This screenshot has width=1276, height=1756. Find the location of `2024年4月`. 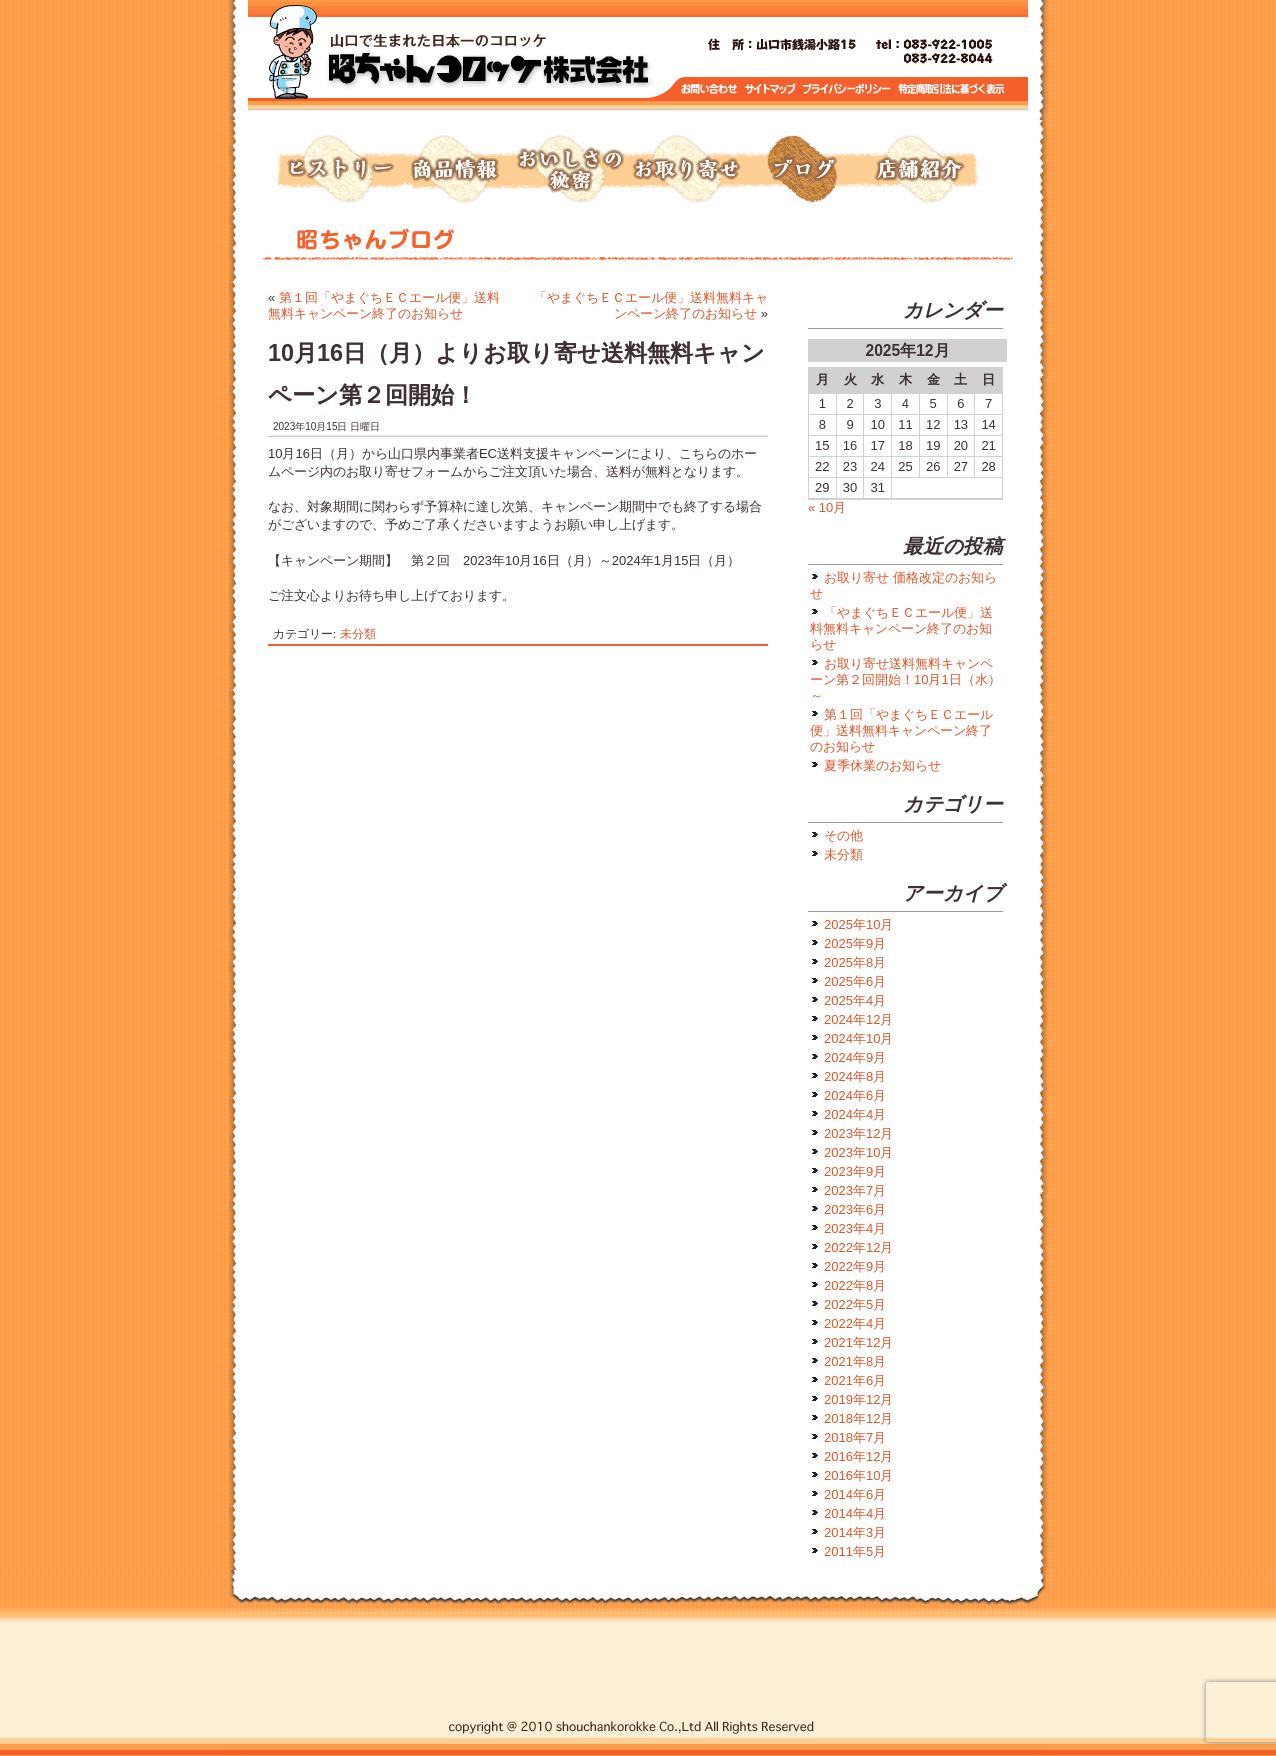

2024年4月 is located at coordinates (855, 1114).